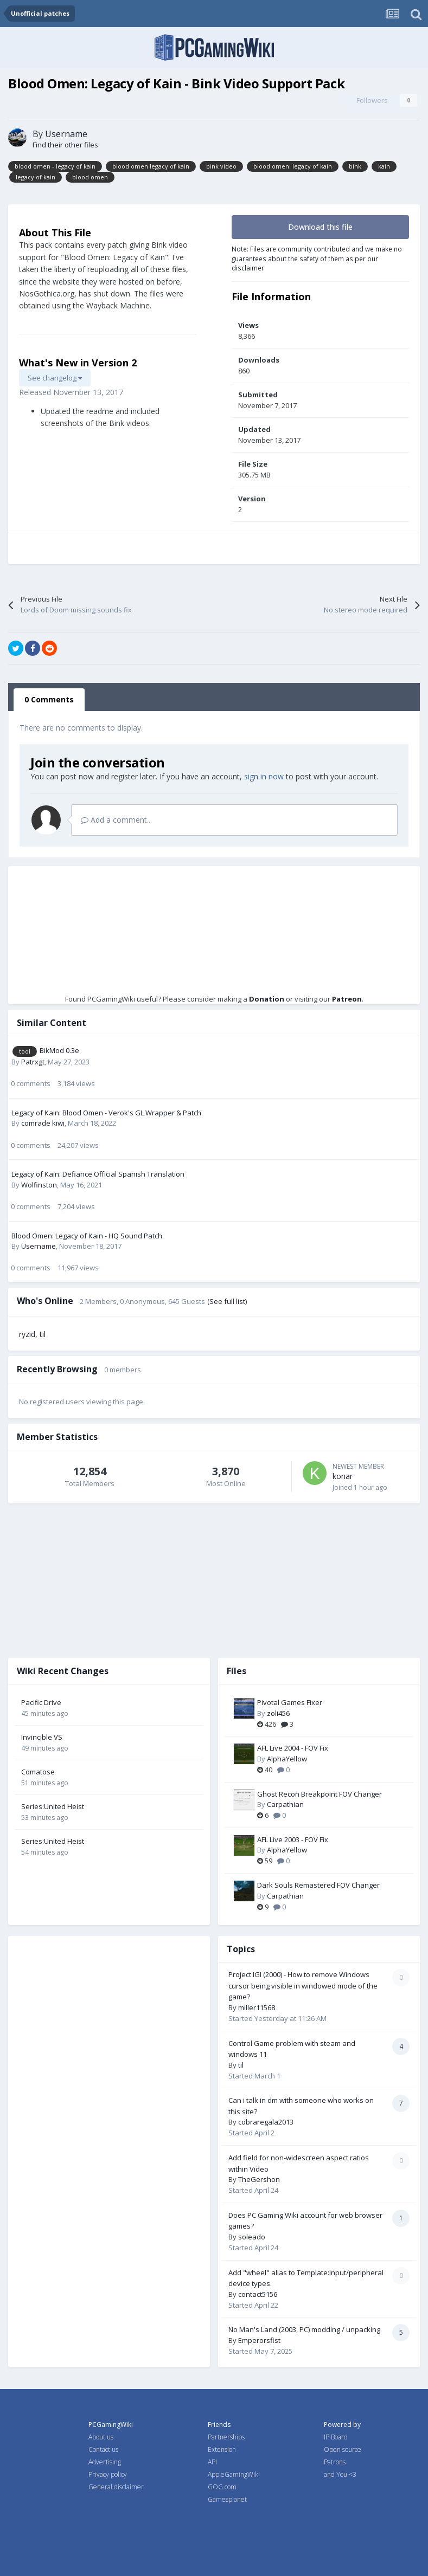 This screenshot has width=428, height=2576. I want to click on No Man's Land (2003, PC) modding / unpacking, so click(304, 2329).